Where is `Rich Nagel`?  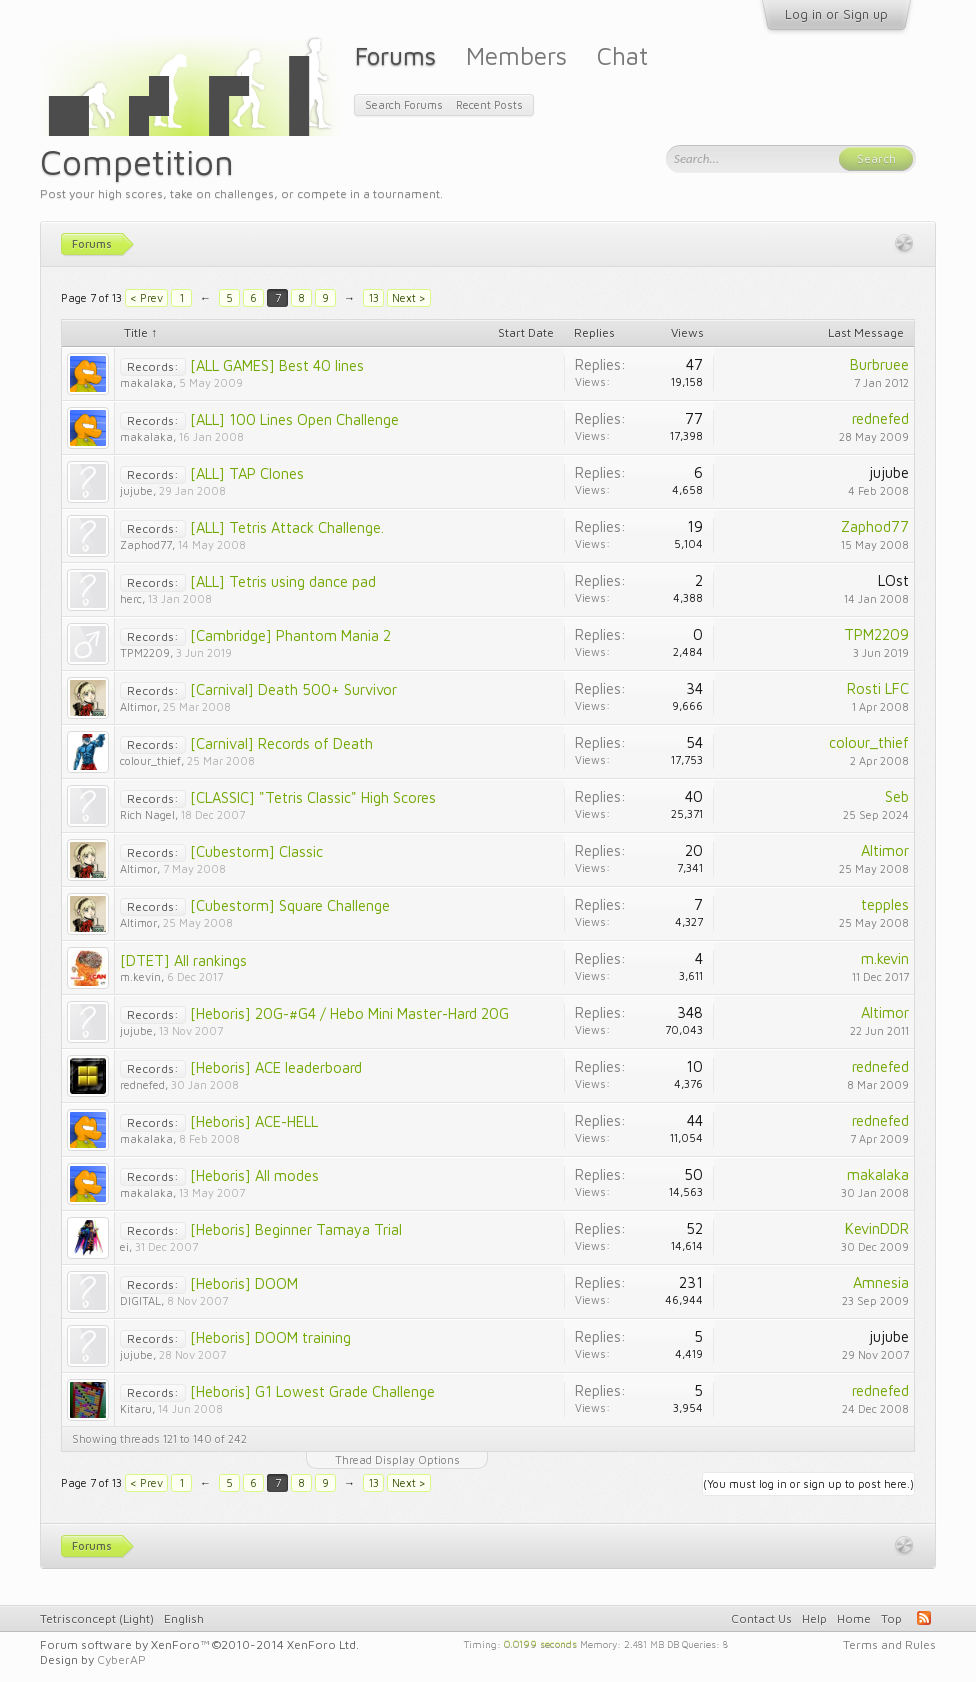 Rich Nagel is located at coordinates (147, 814).